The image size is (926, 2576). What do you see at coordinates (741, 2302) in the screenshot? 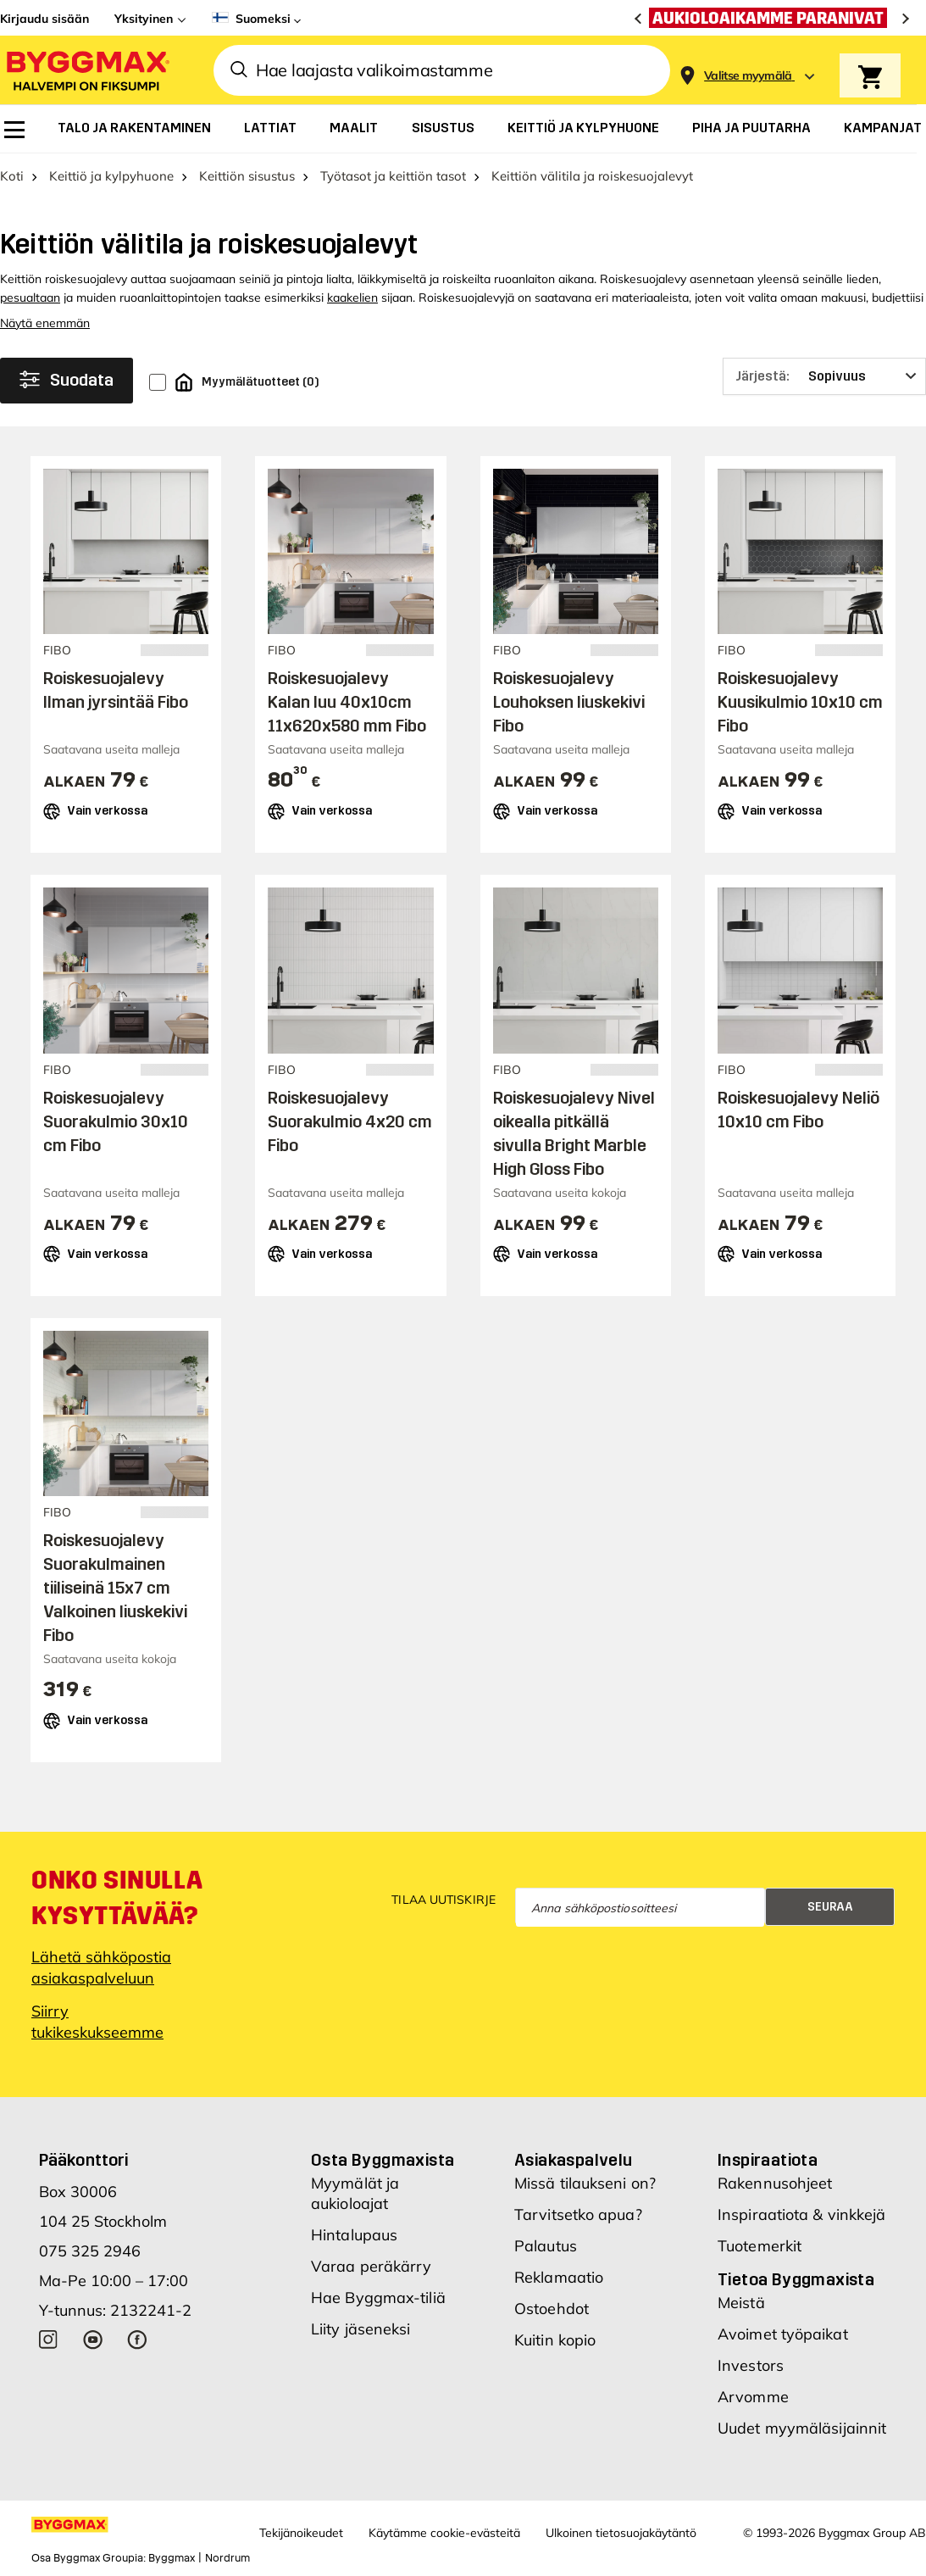
I see `Meistä` at bounding box center [741, 2302].